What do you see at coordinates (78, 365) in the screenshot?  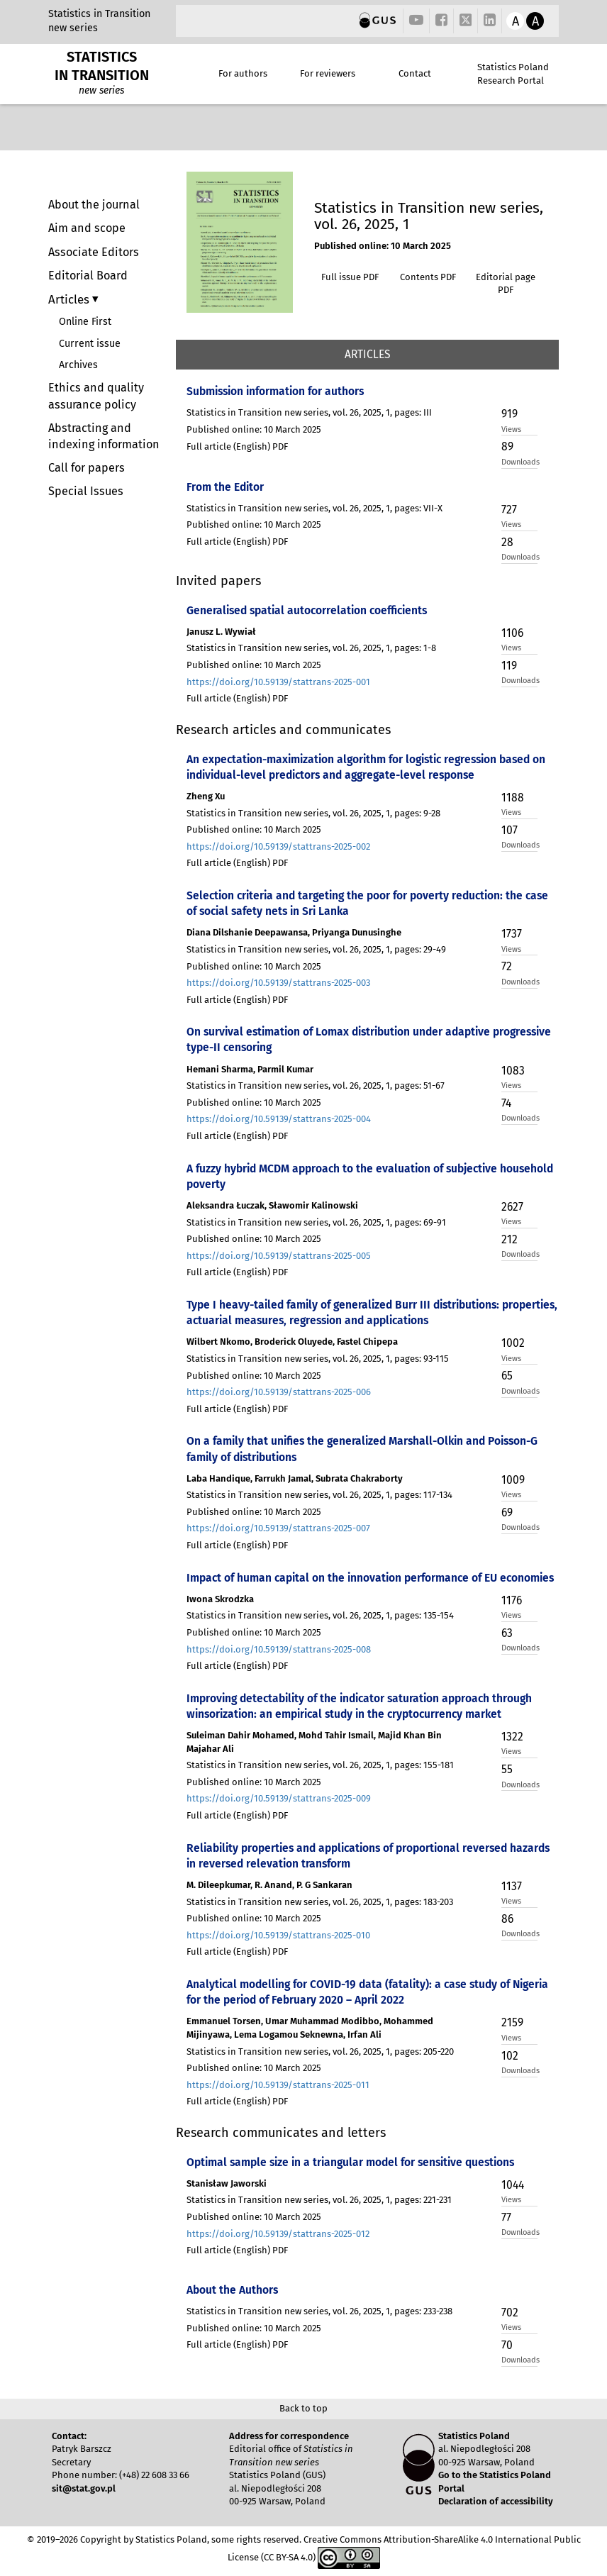 I see `Archives` at bounding box center [78, 365].